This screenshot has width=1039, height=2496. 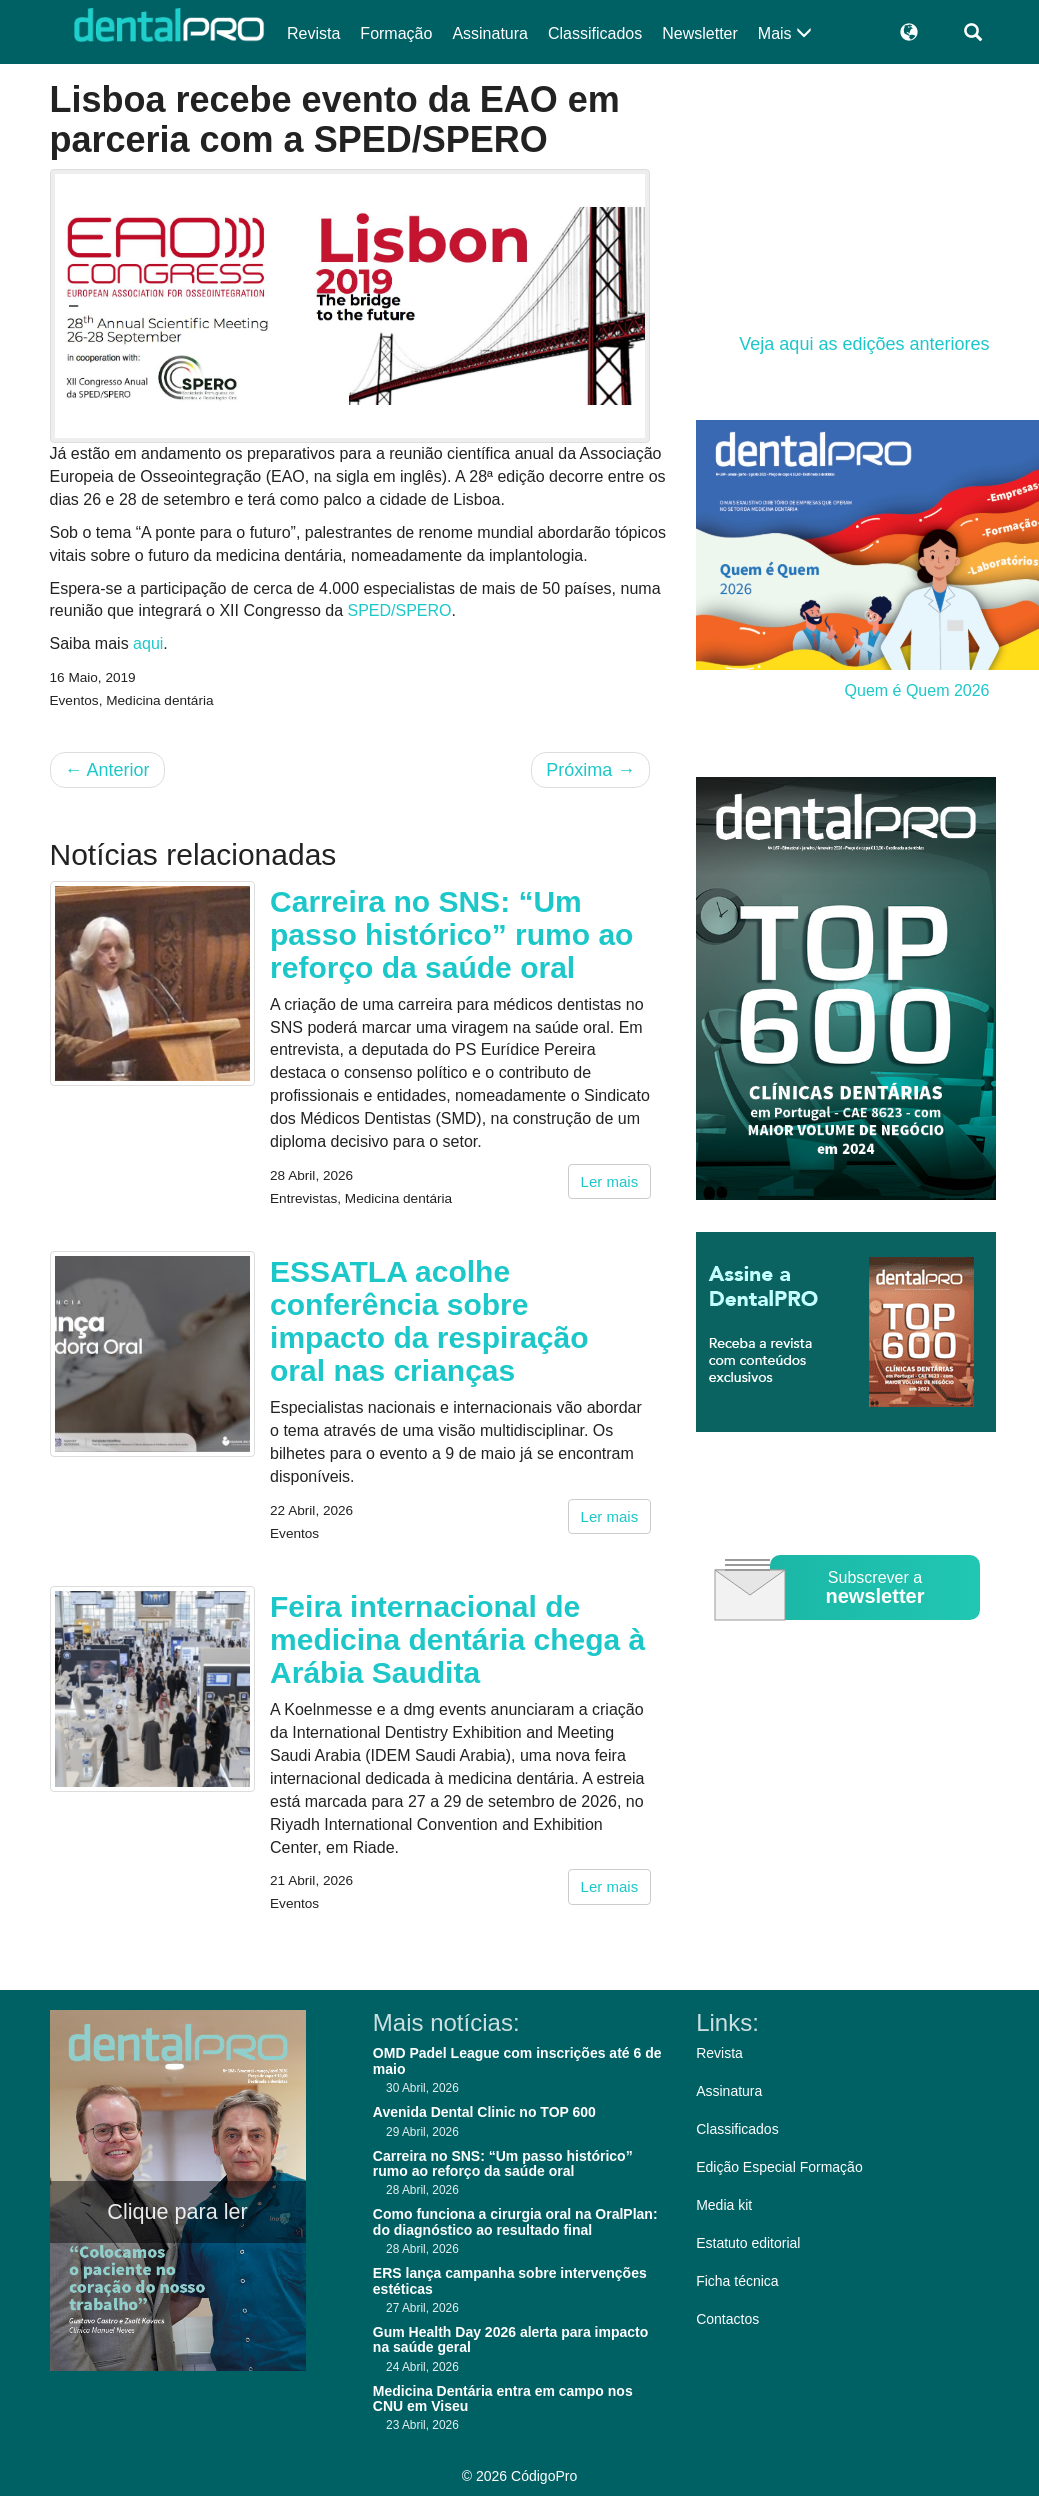 I want to click on Revista, so click(x=313, y=33).